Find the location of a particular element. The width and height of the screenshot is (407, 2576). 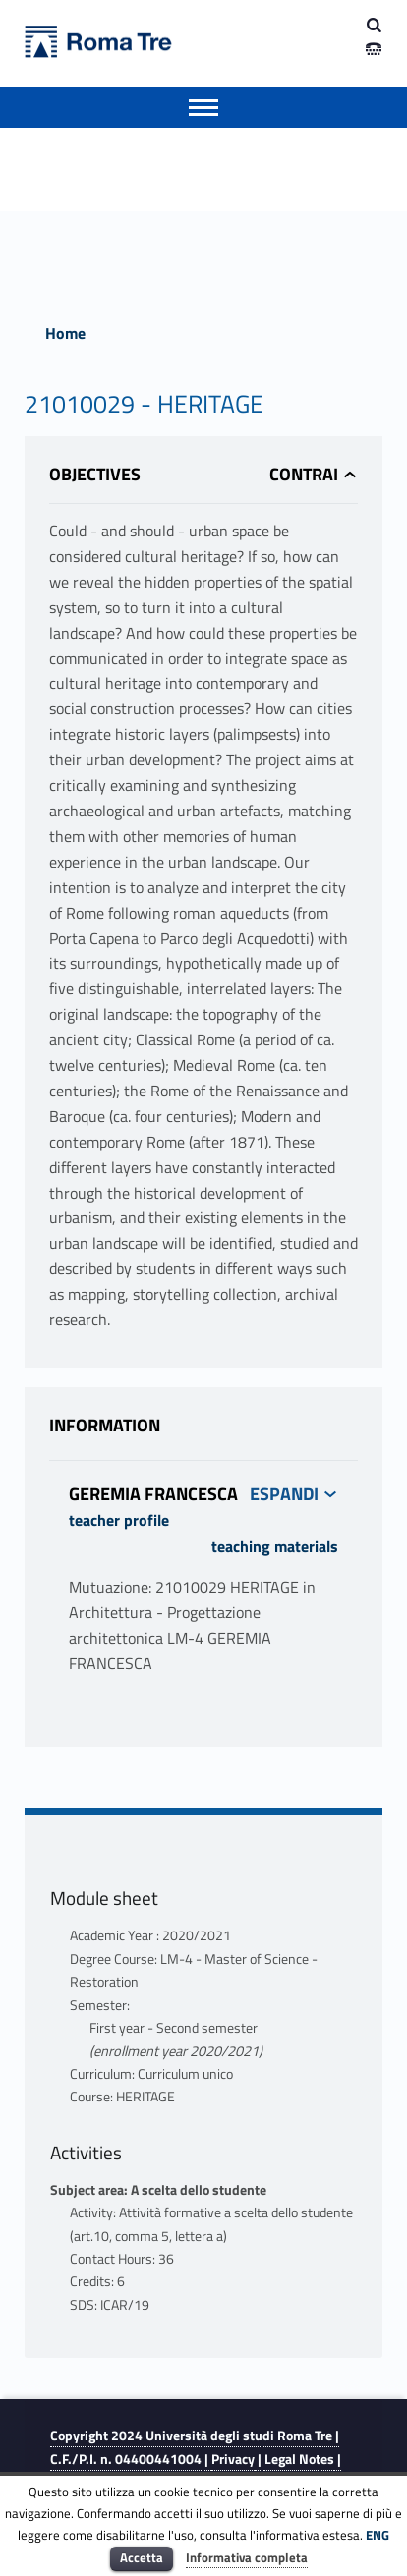

Privacy is located at coordinates (233, 2459).